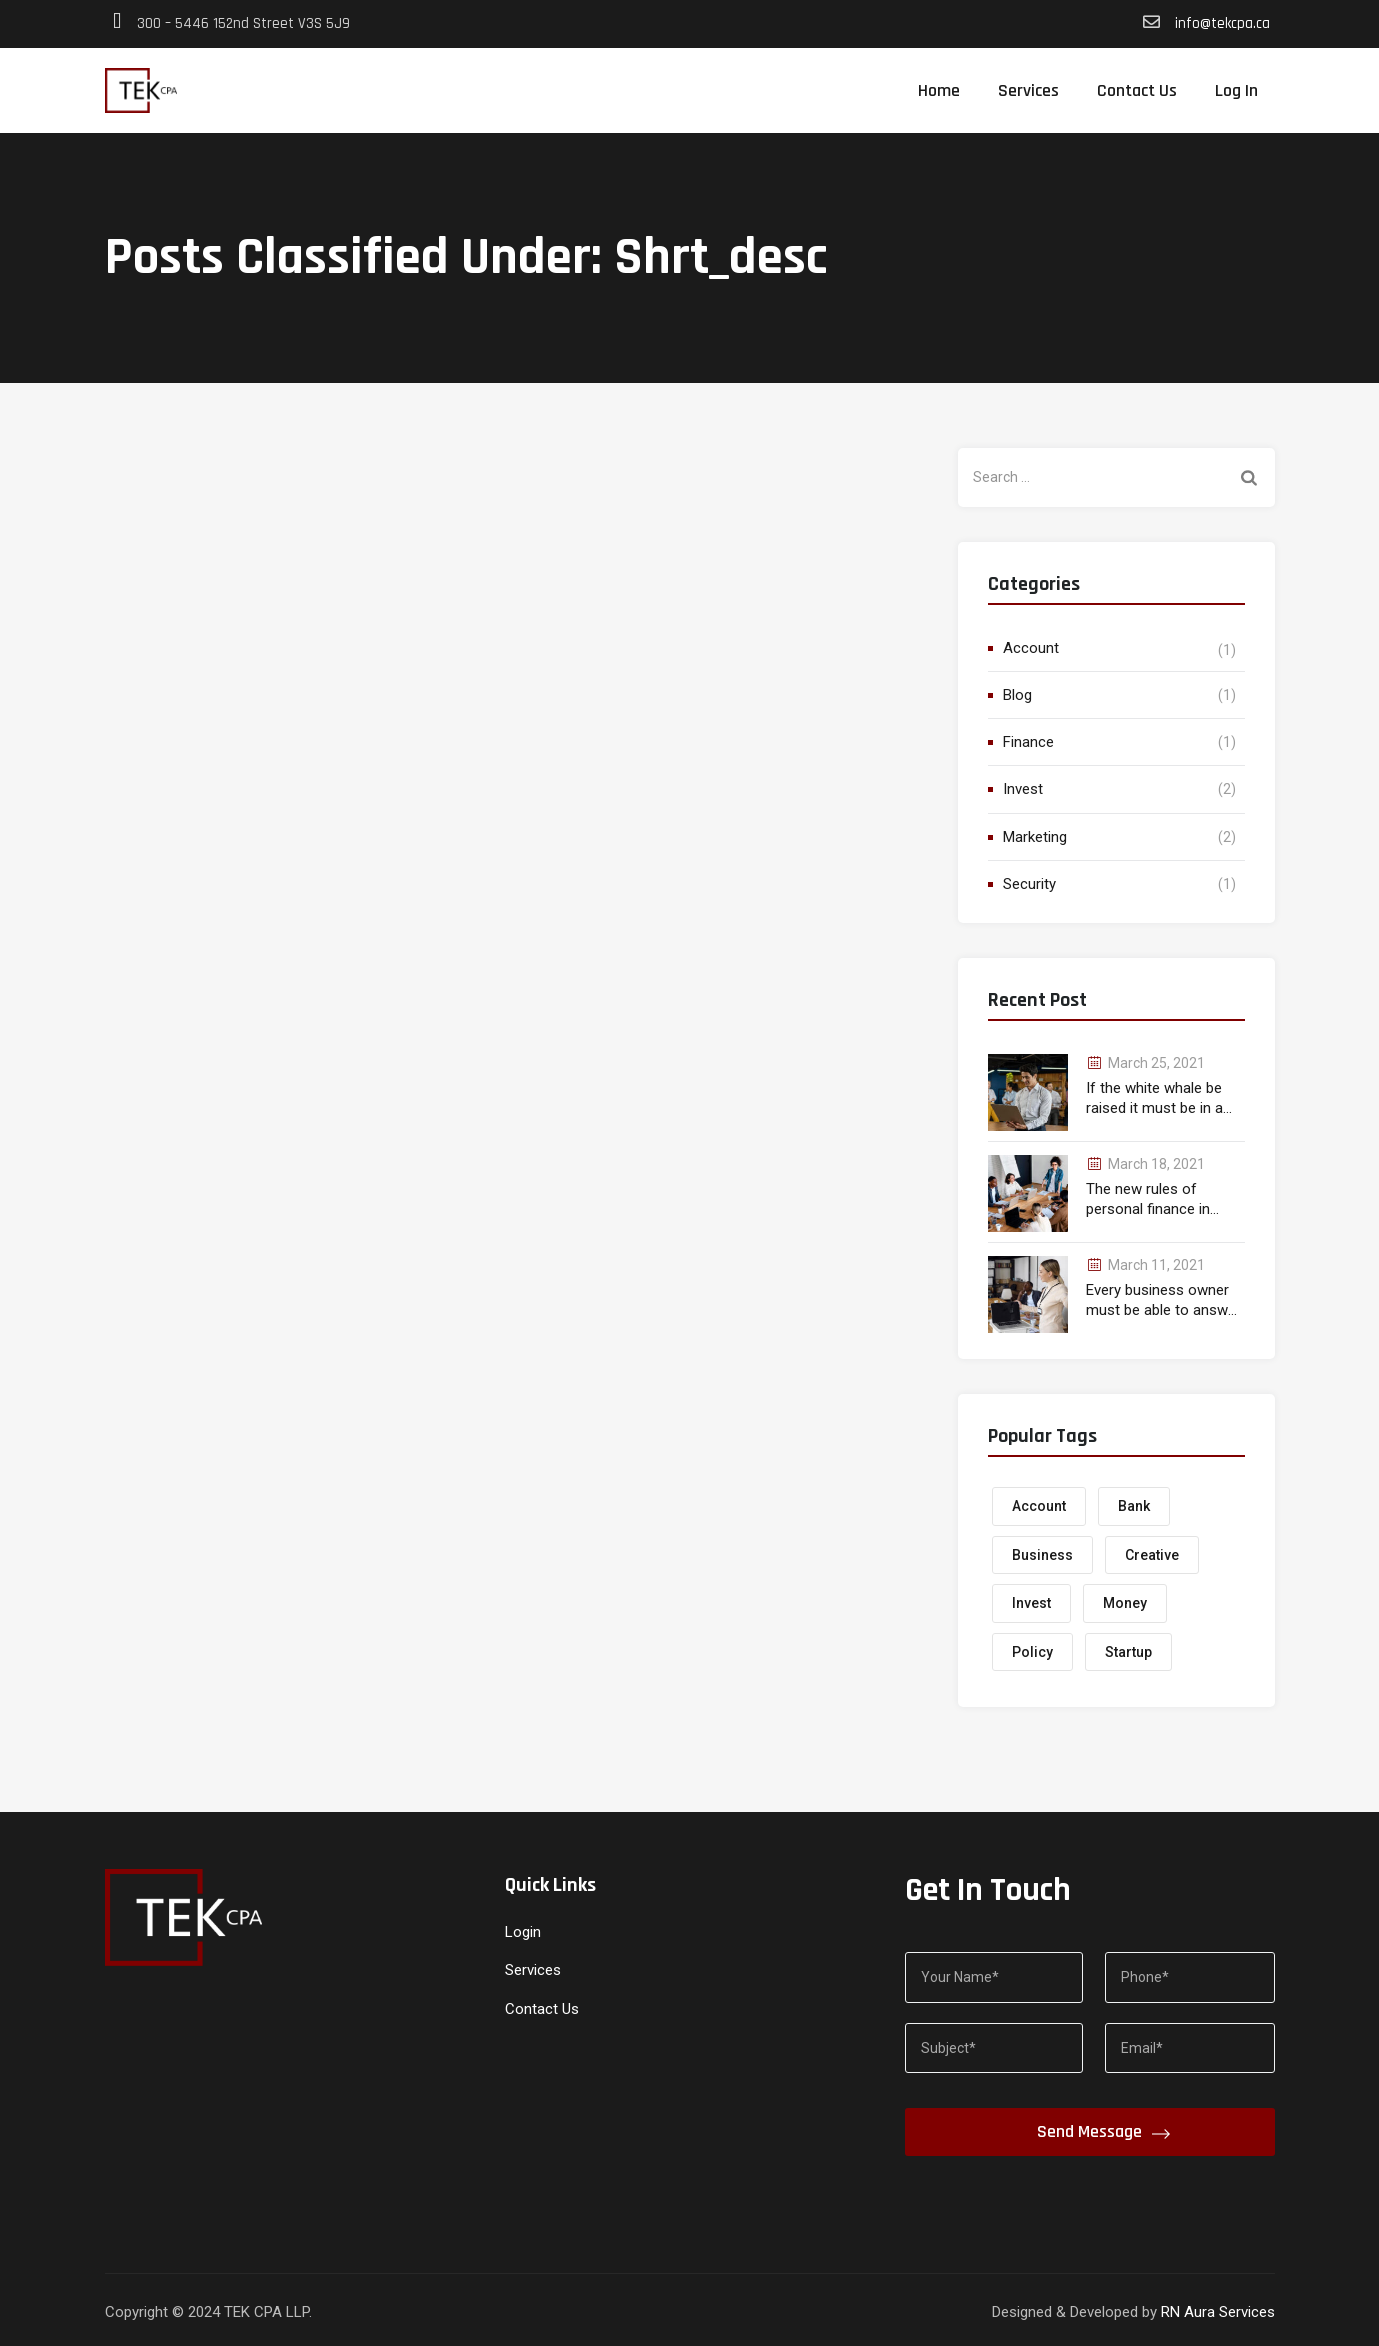 This screenshot has height=2346, width=1379. I want to click on Finance, so click(1028, 742).